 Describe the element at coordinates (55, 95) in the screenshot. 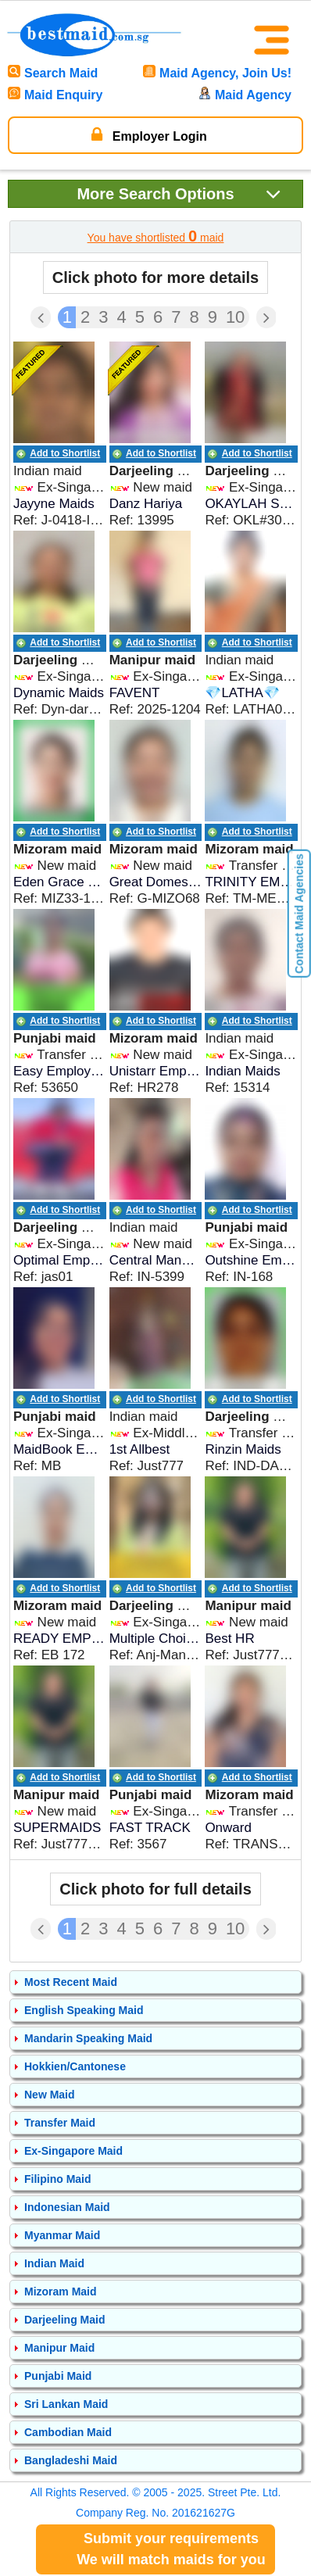

I see `Maid Enquiry` at that location.